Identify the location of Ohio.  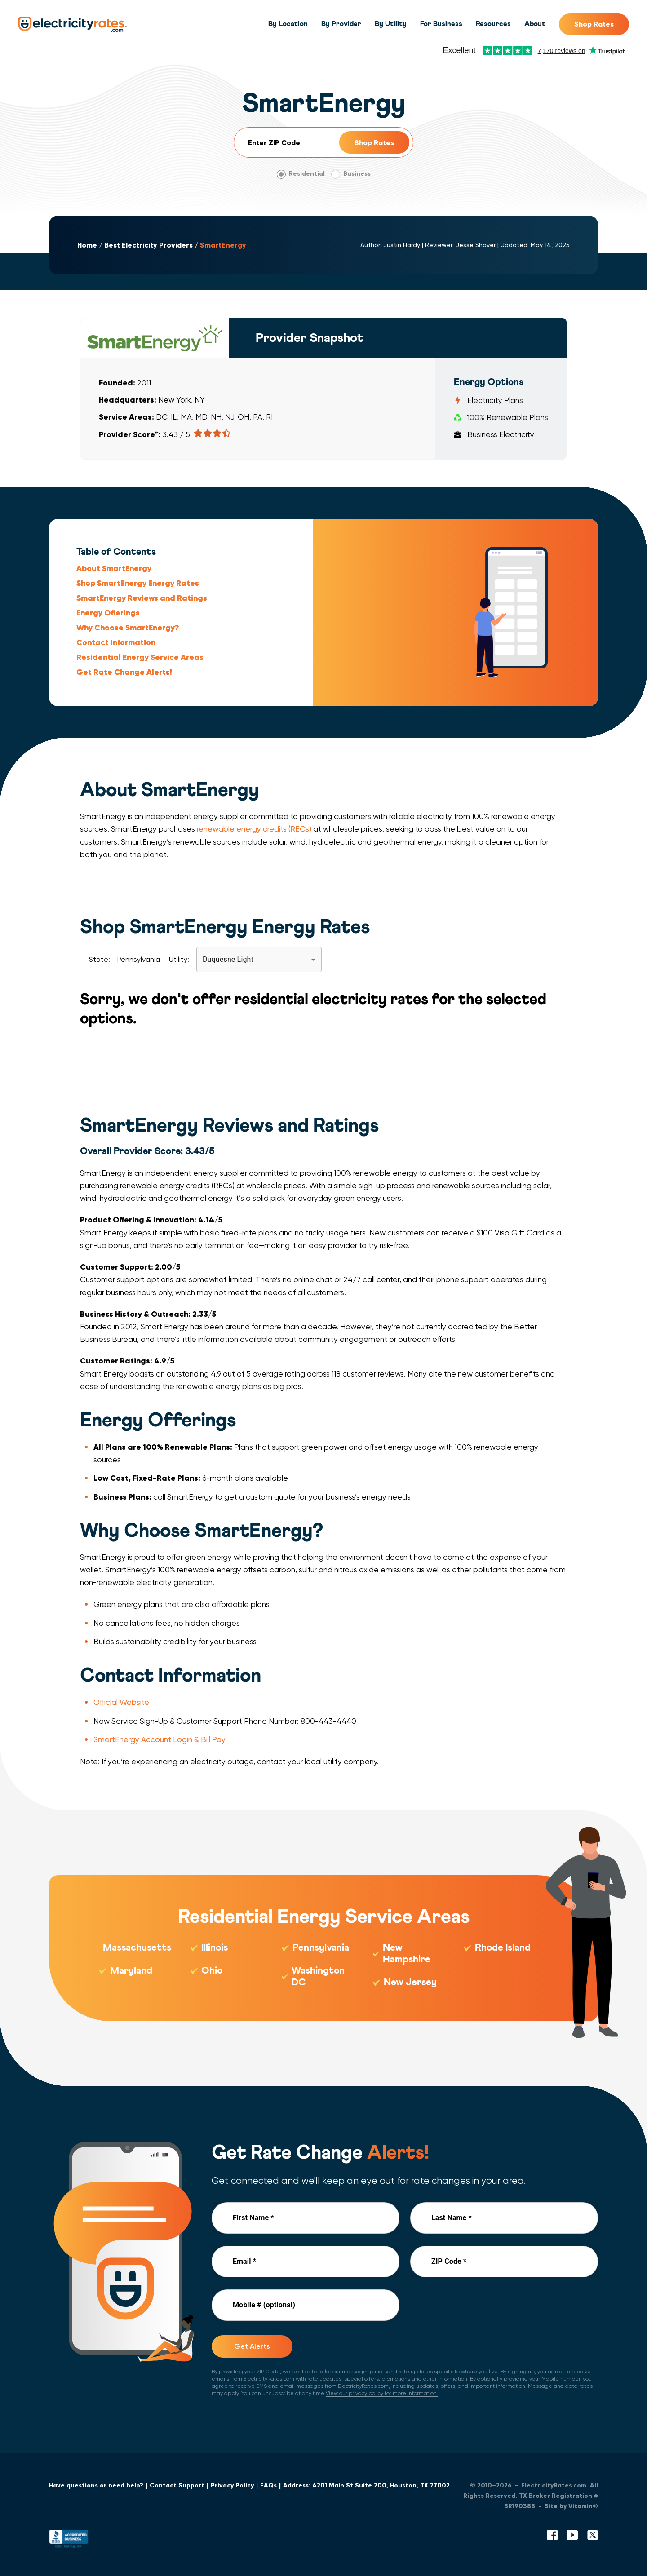
(211, 1971).